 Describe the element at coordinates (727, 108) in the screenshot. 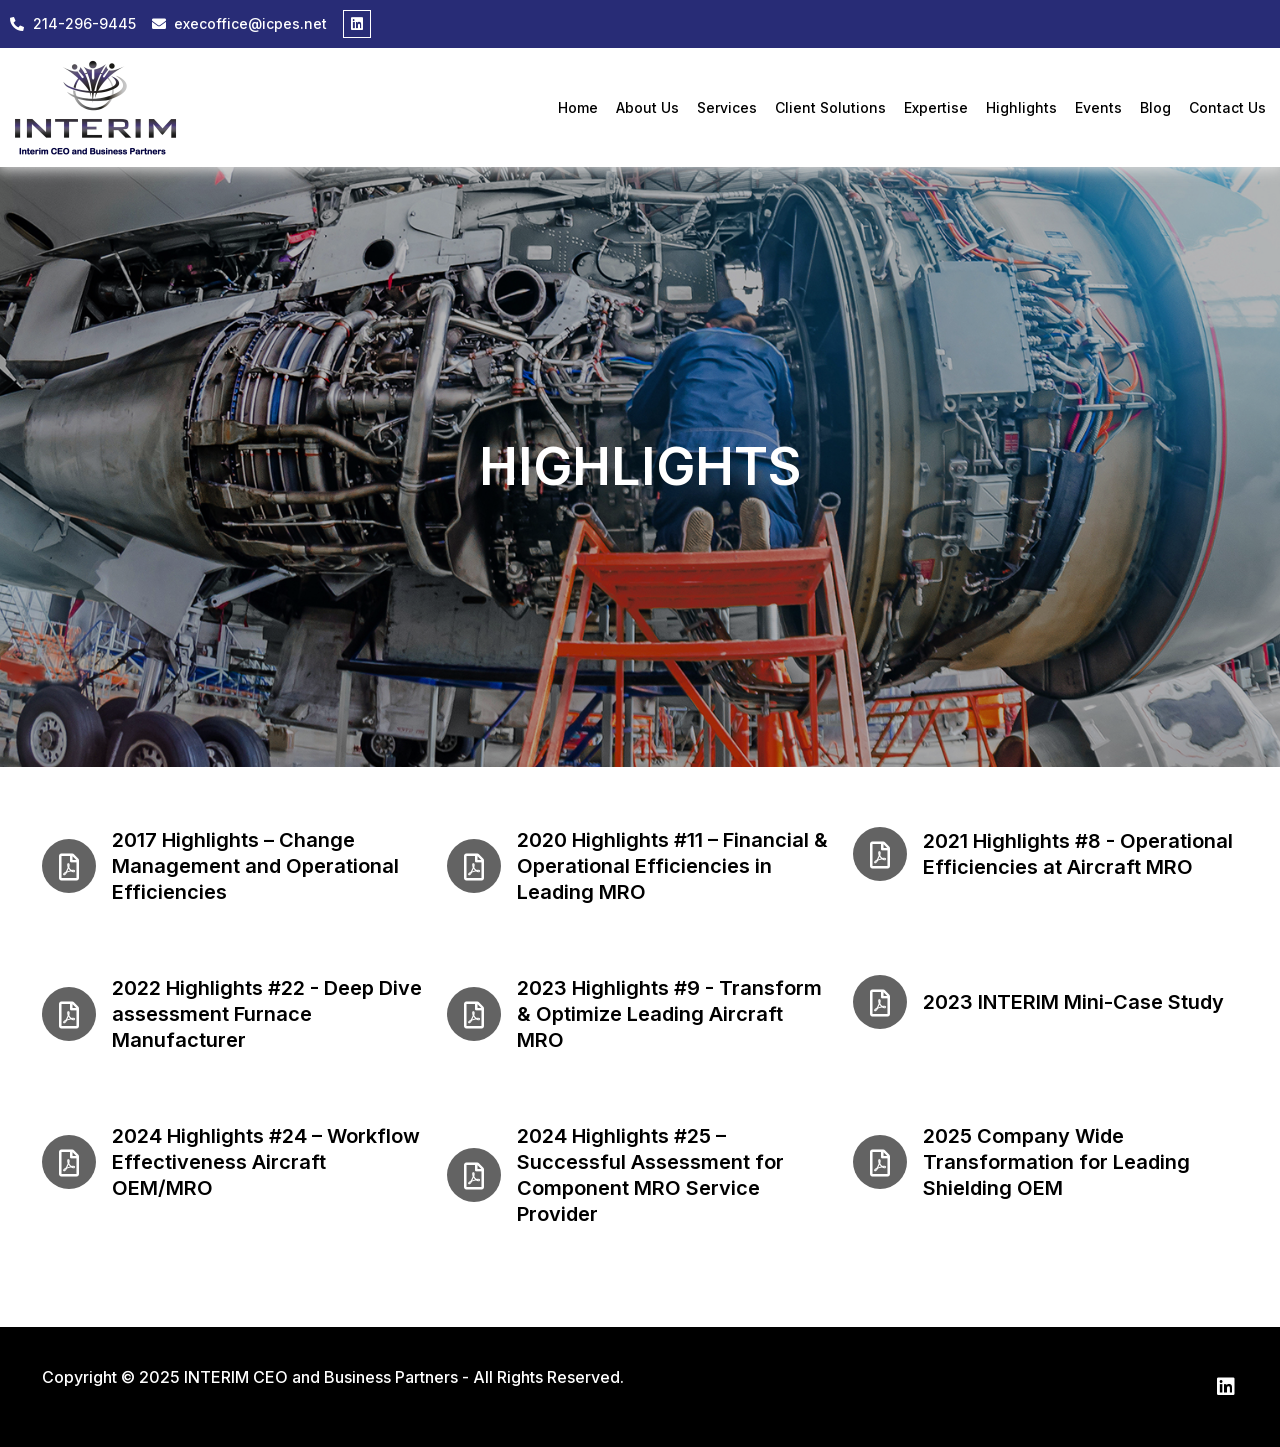

I see `Services` at that location.